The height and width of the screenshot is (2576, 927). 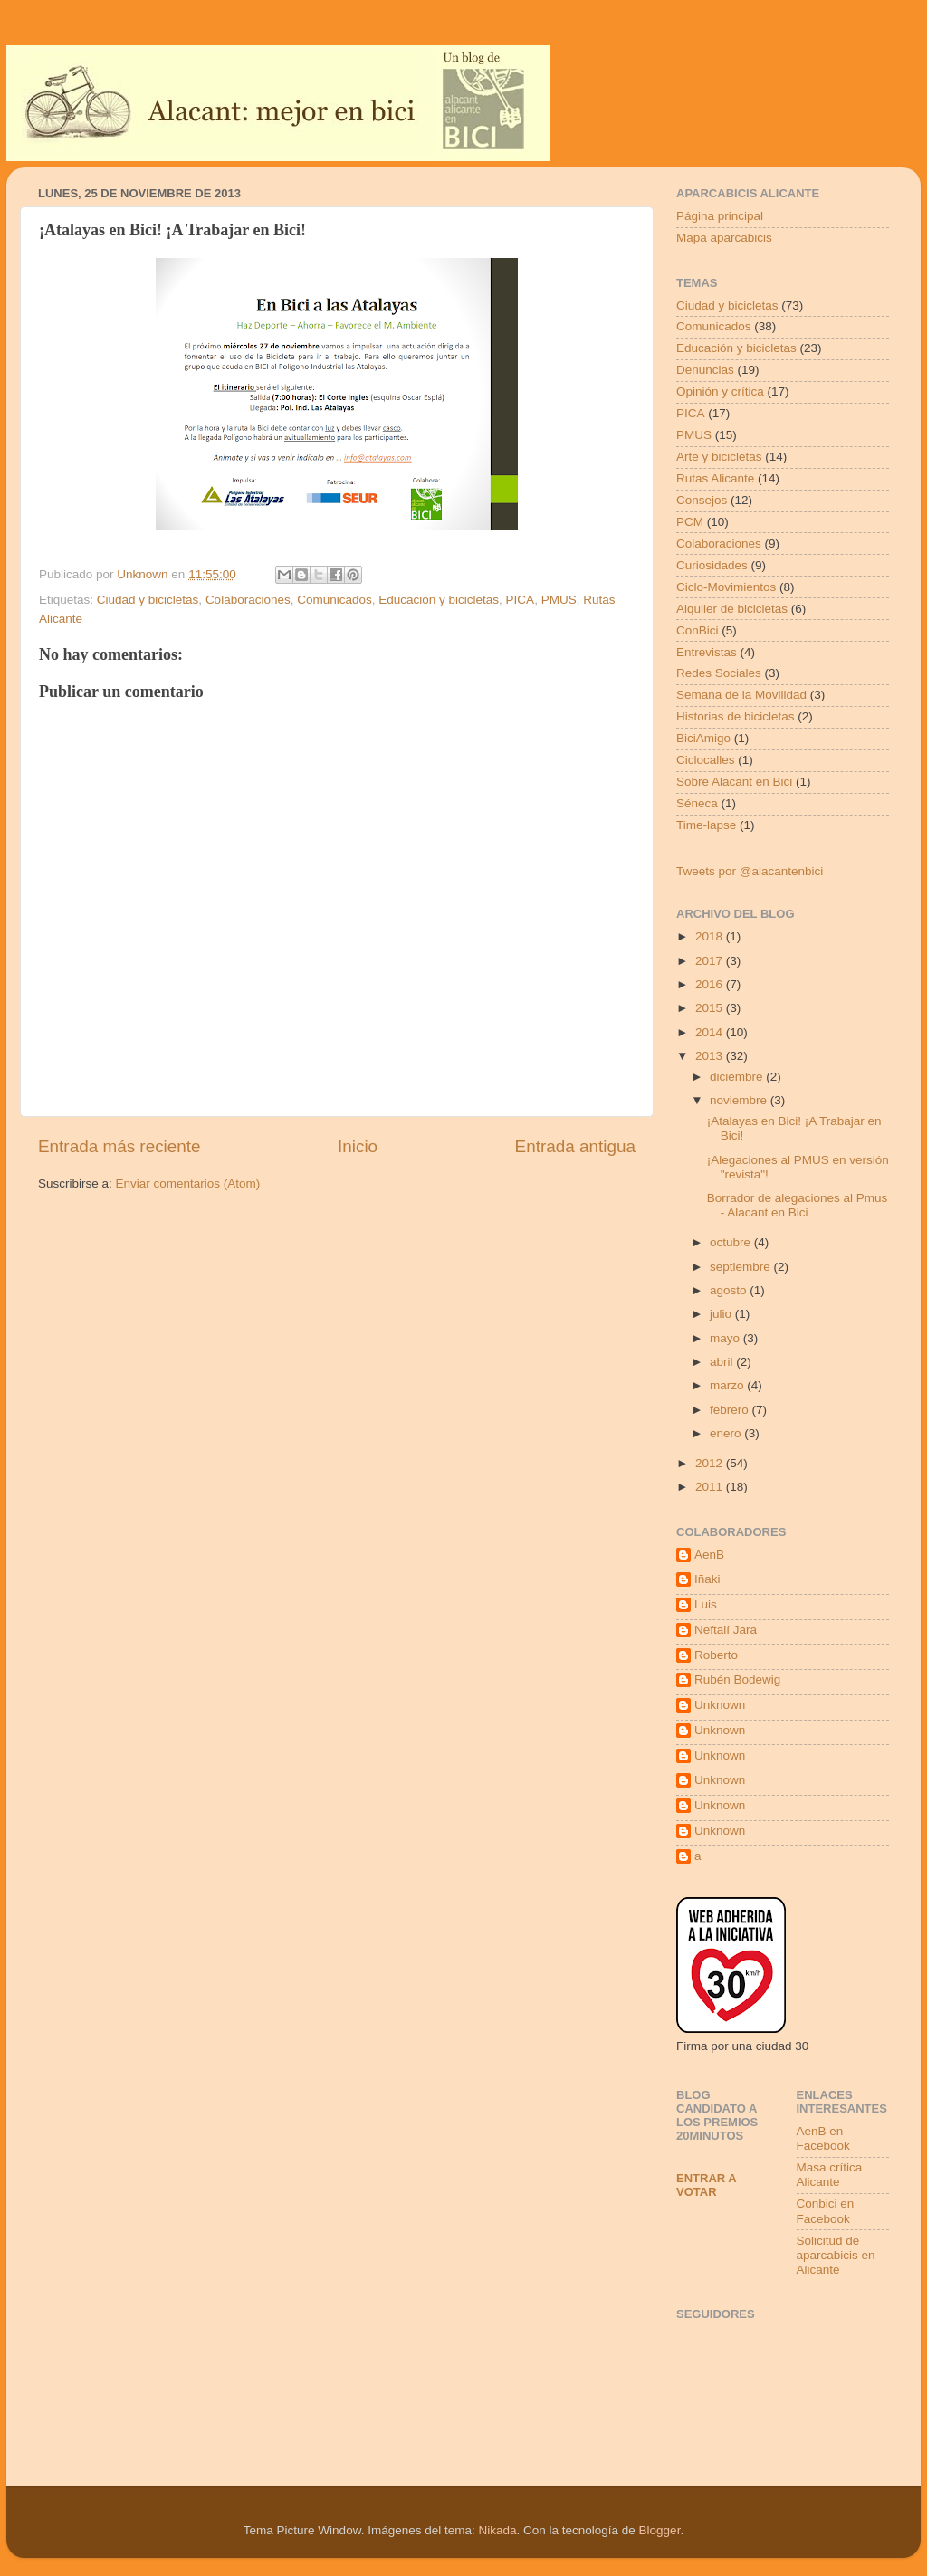 I want to click on abril, so click(x=723, y=1362).